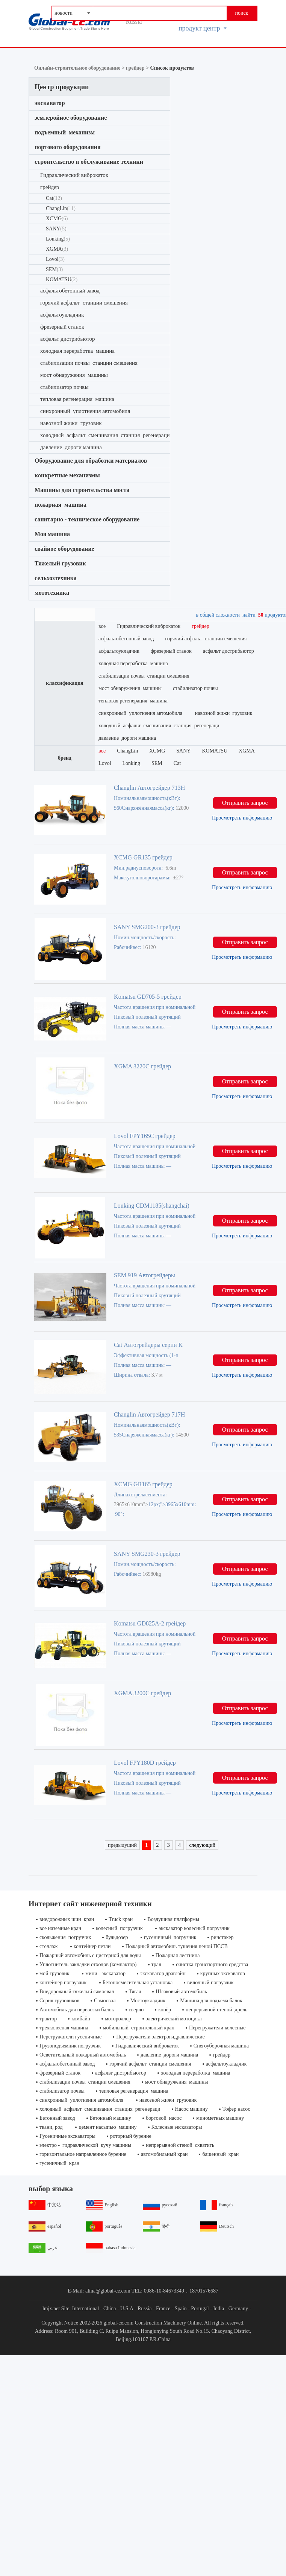 The height and width of the screenshot is (2576, 286). What do you see at coordinates (220, 2154) in the screenshot?
I see `башенный кран` at bounding box center [220, 2154].